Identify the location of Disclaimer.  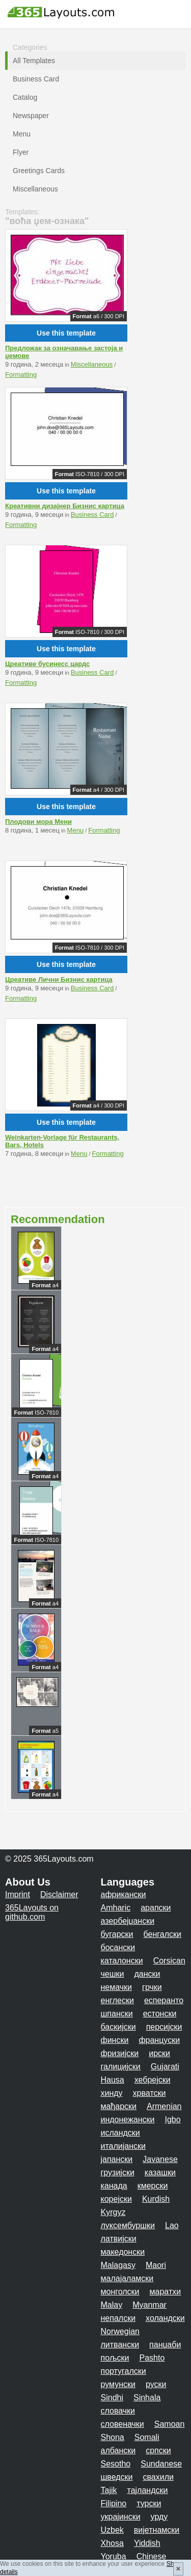
(59, 1894).